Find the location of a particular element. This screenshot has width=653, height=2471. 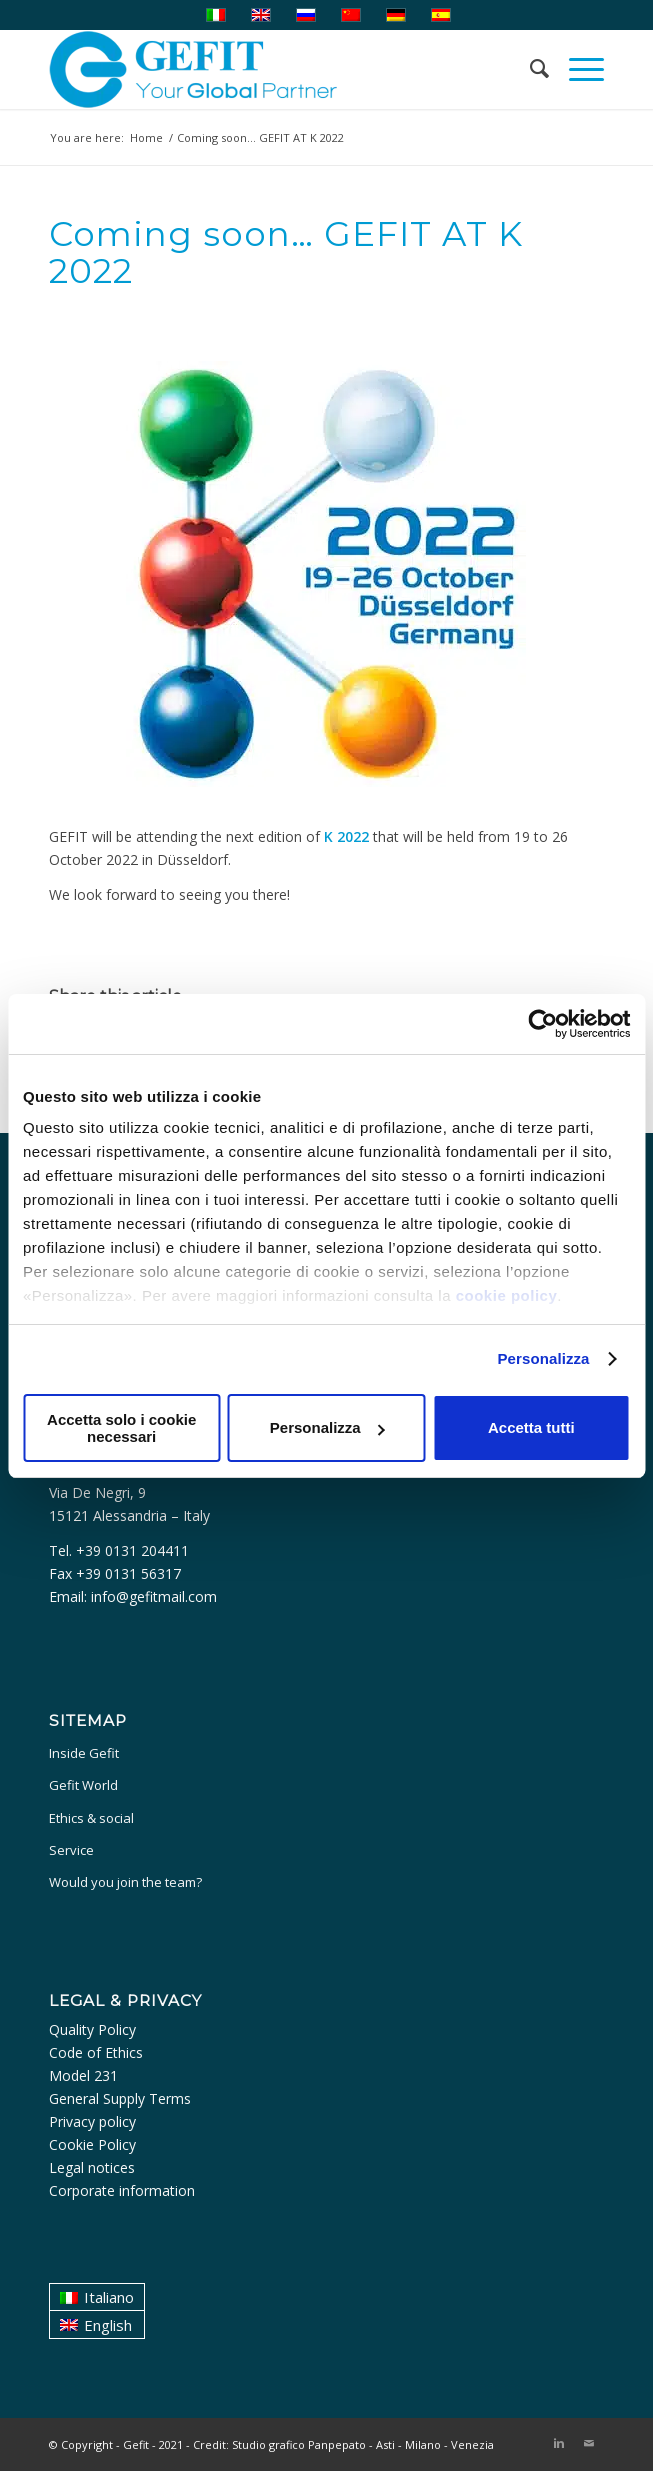

Gefit World is located at coordinates (83, 1785).